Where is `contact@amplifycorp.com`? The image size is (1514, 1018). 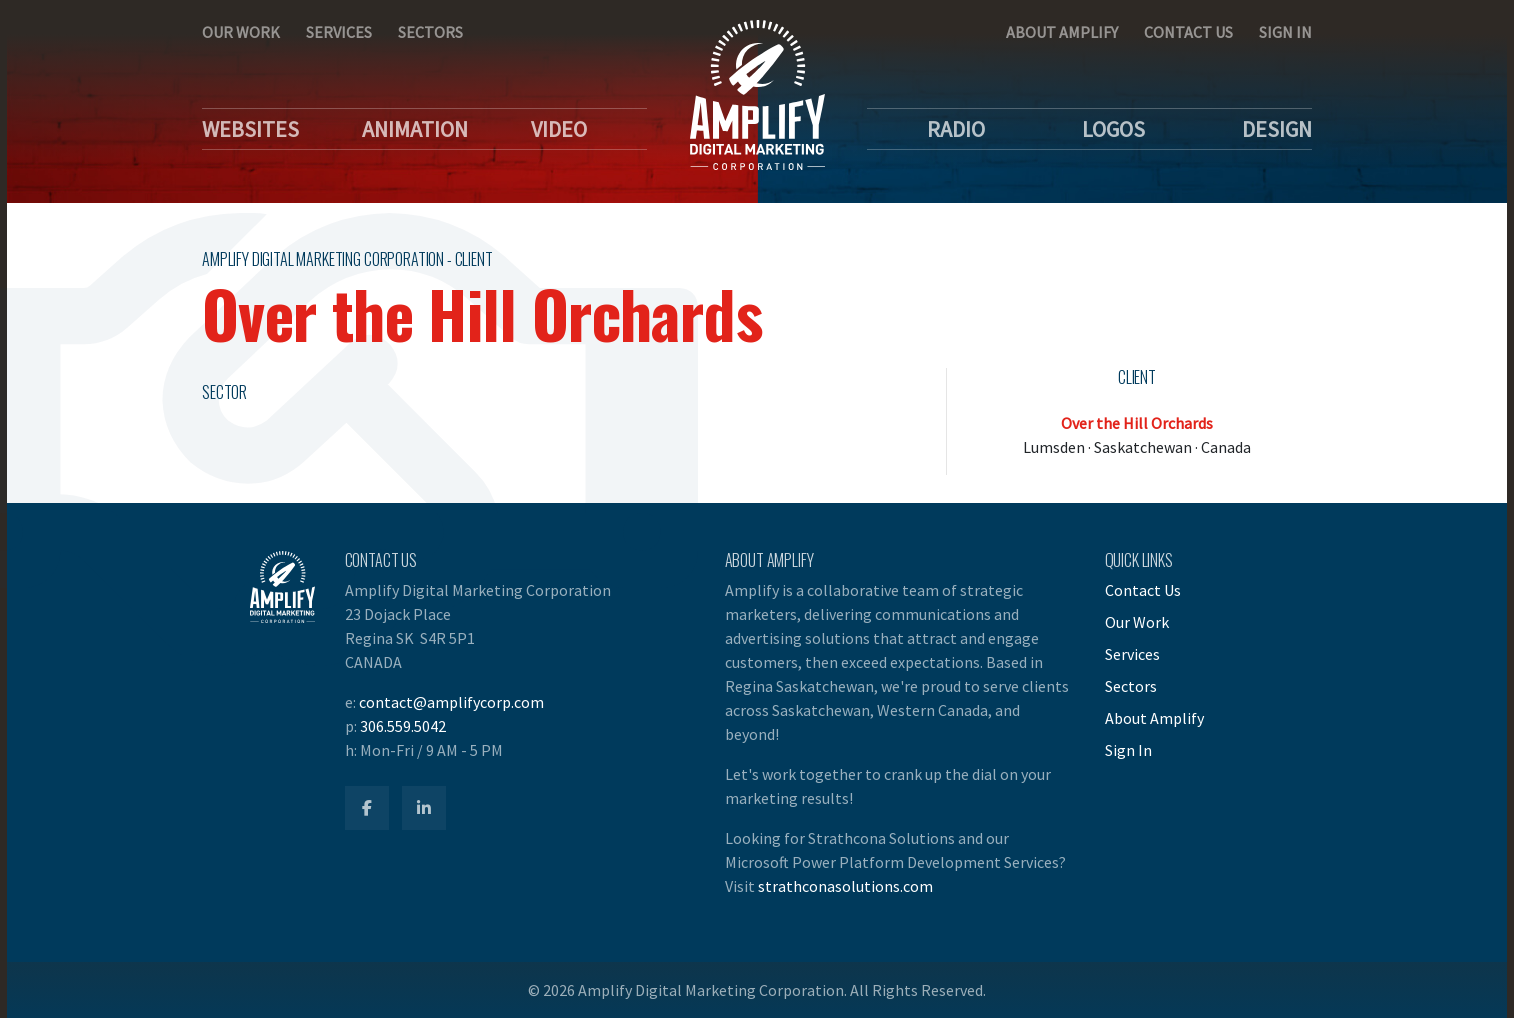 contact@amplifycorp.com is located at coordinates (451, 702).